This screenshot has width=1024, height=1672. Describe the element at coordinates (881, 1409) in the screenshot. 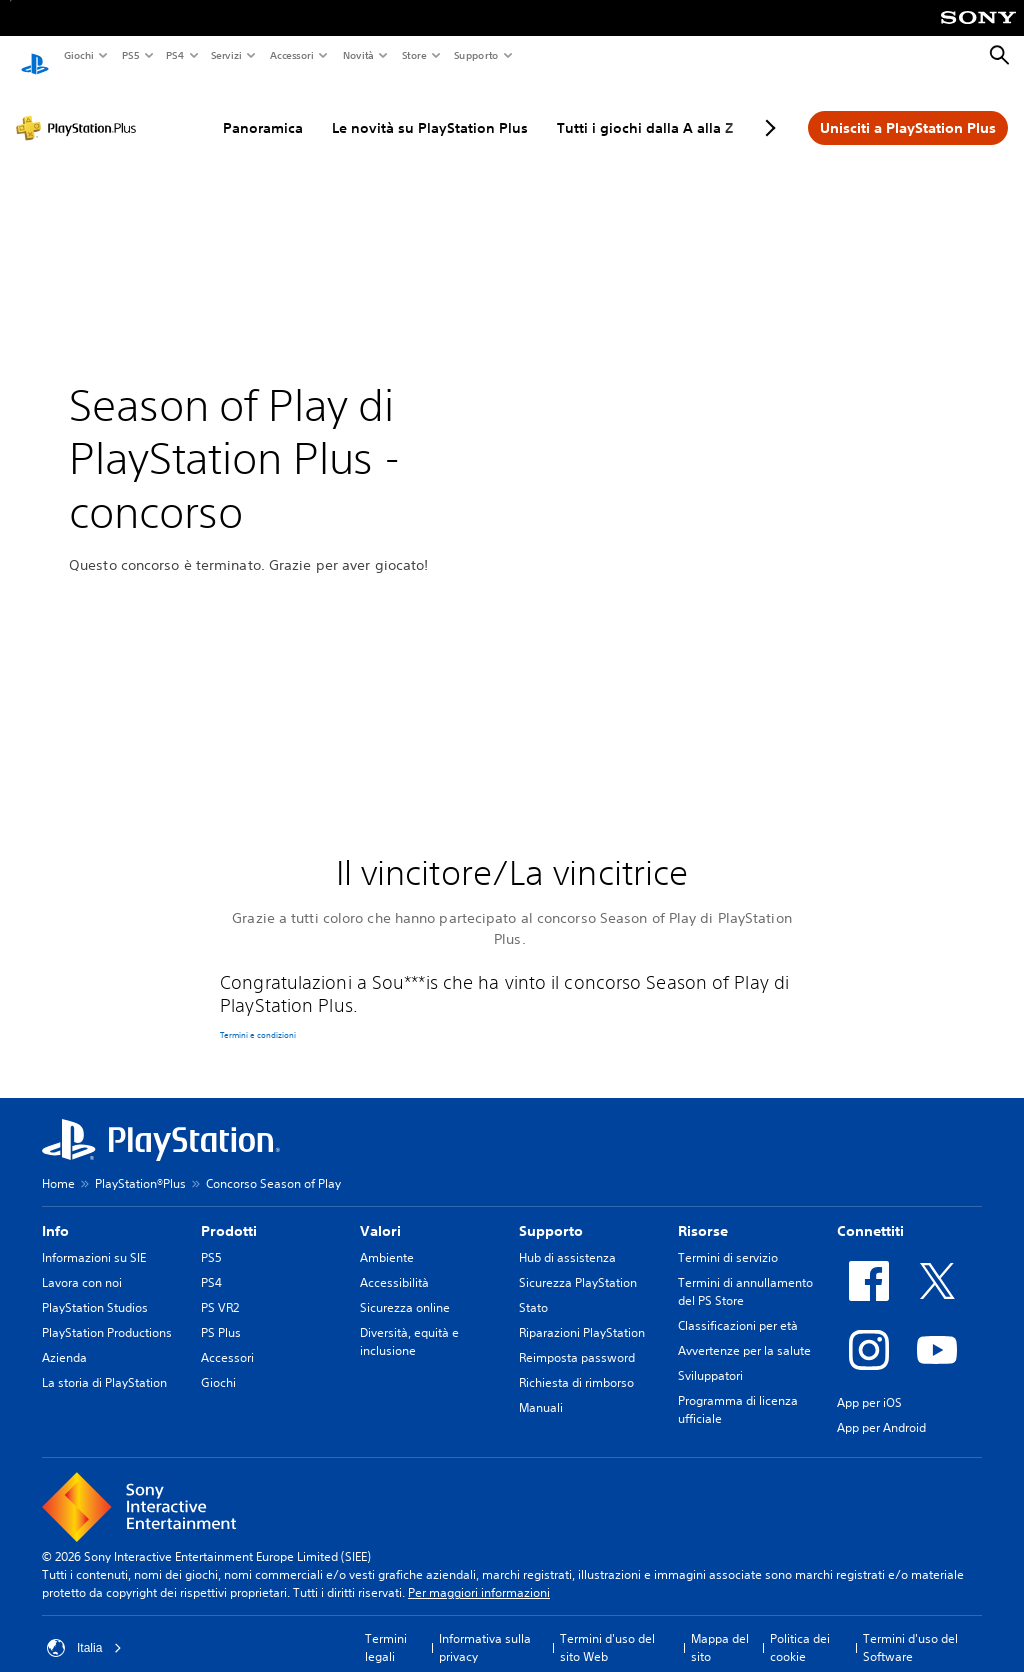

I see `App per Android` at that location.